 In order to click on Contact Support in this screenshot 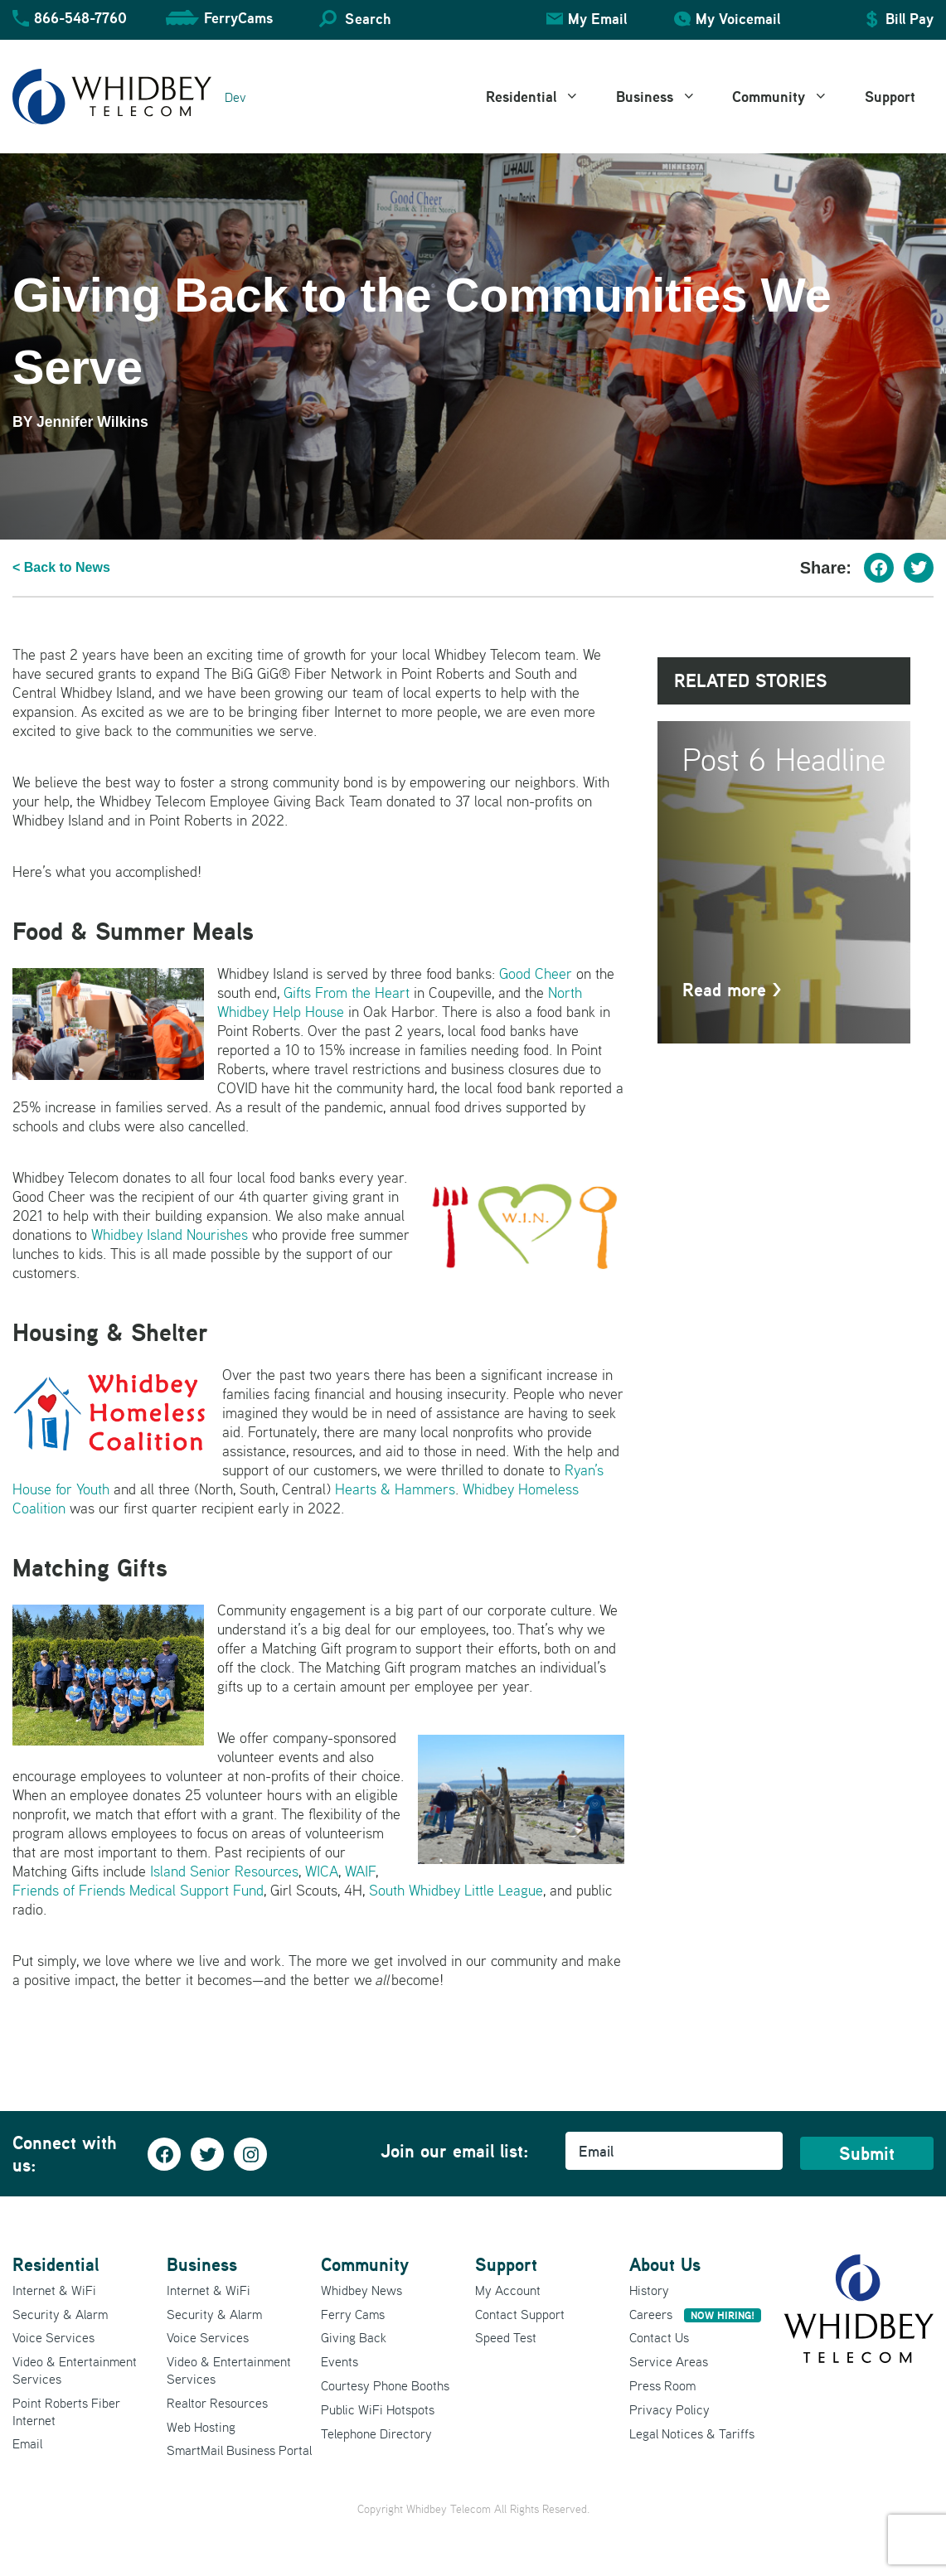, I will do `click(520, 2314)`.